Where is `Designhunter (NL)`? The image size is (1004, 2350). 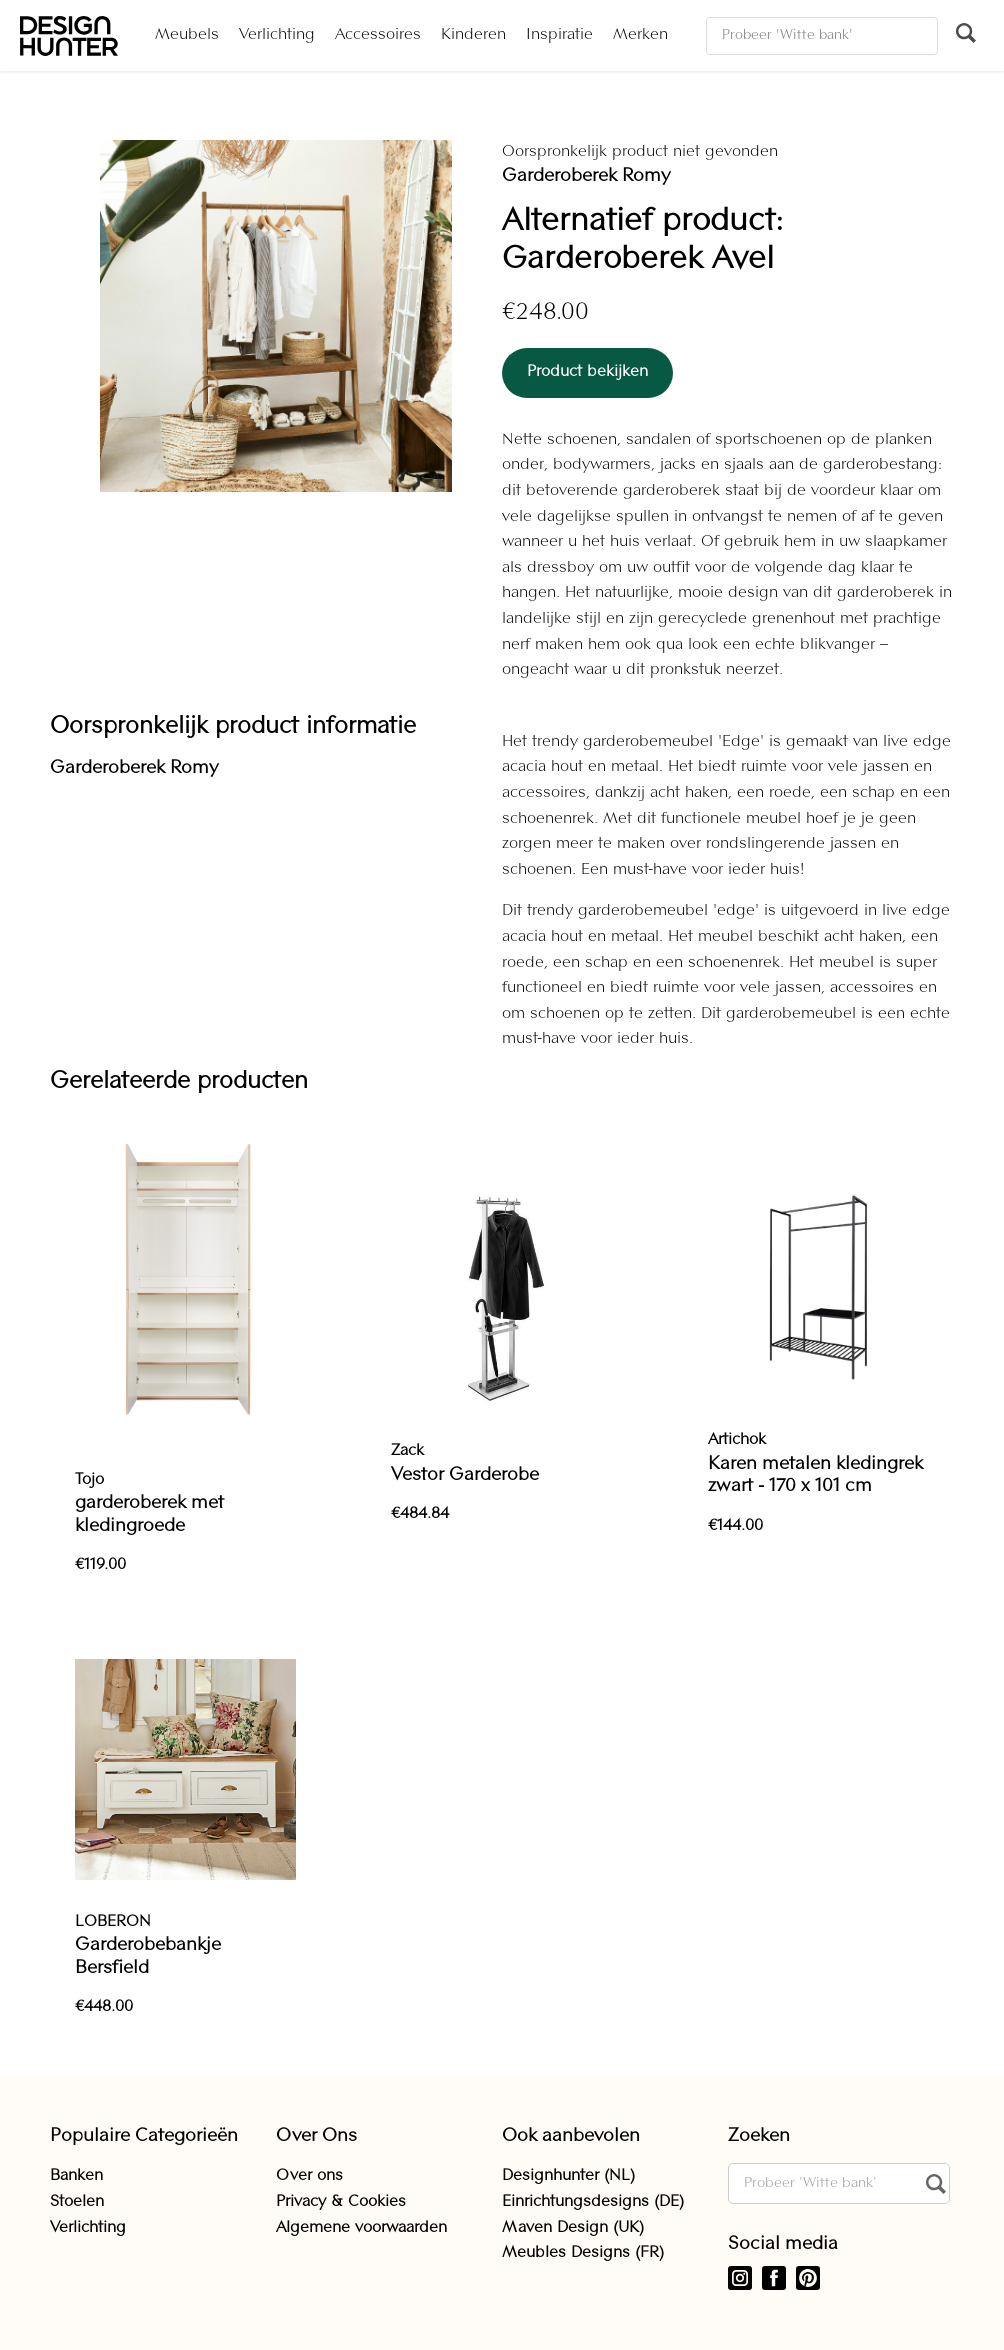 Designhunter (NL) is located at coordinates (568, 2176).